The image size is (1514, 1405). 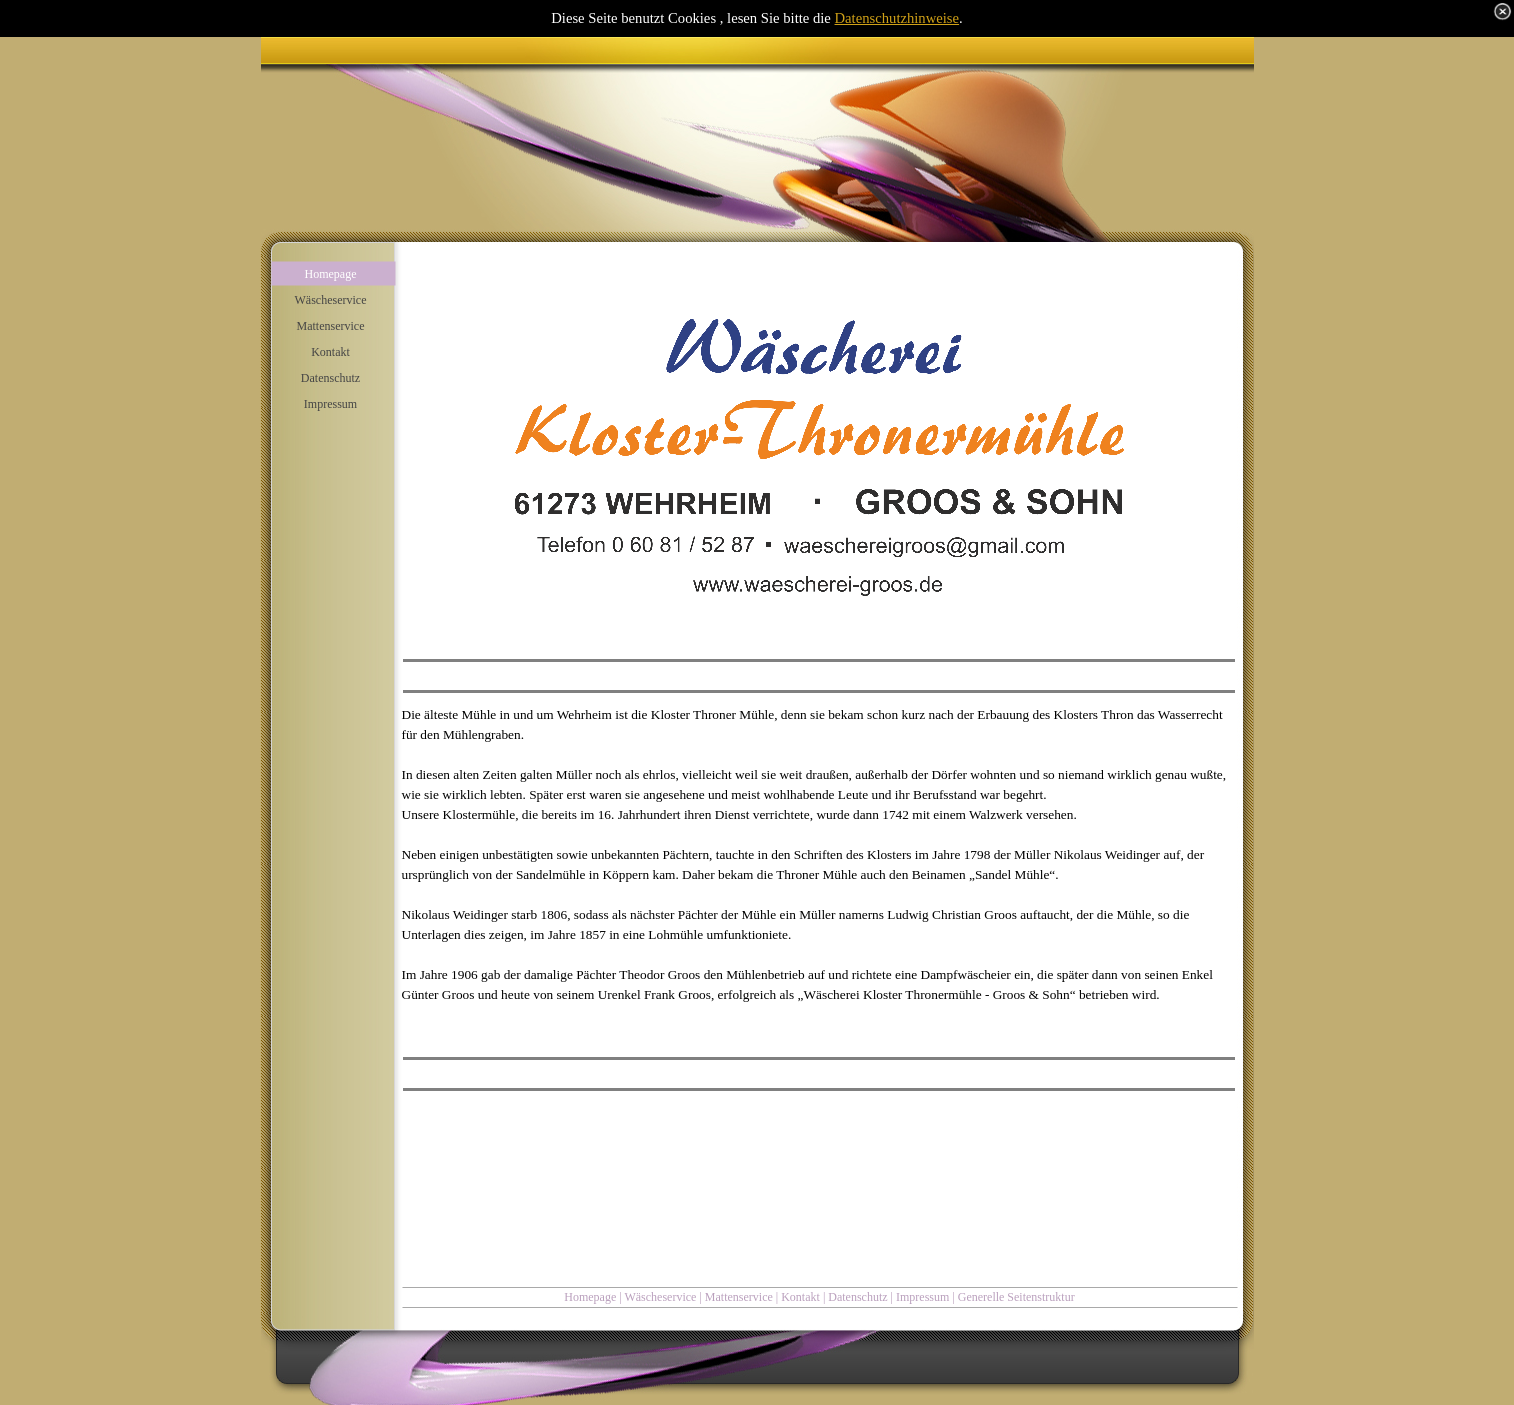 What do you see at coordinates (857, 1297) in the screenshot?
I see `Datenschutz` at bounding box center [857, 1297].